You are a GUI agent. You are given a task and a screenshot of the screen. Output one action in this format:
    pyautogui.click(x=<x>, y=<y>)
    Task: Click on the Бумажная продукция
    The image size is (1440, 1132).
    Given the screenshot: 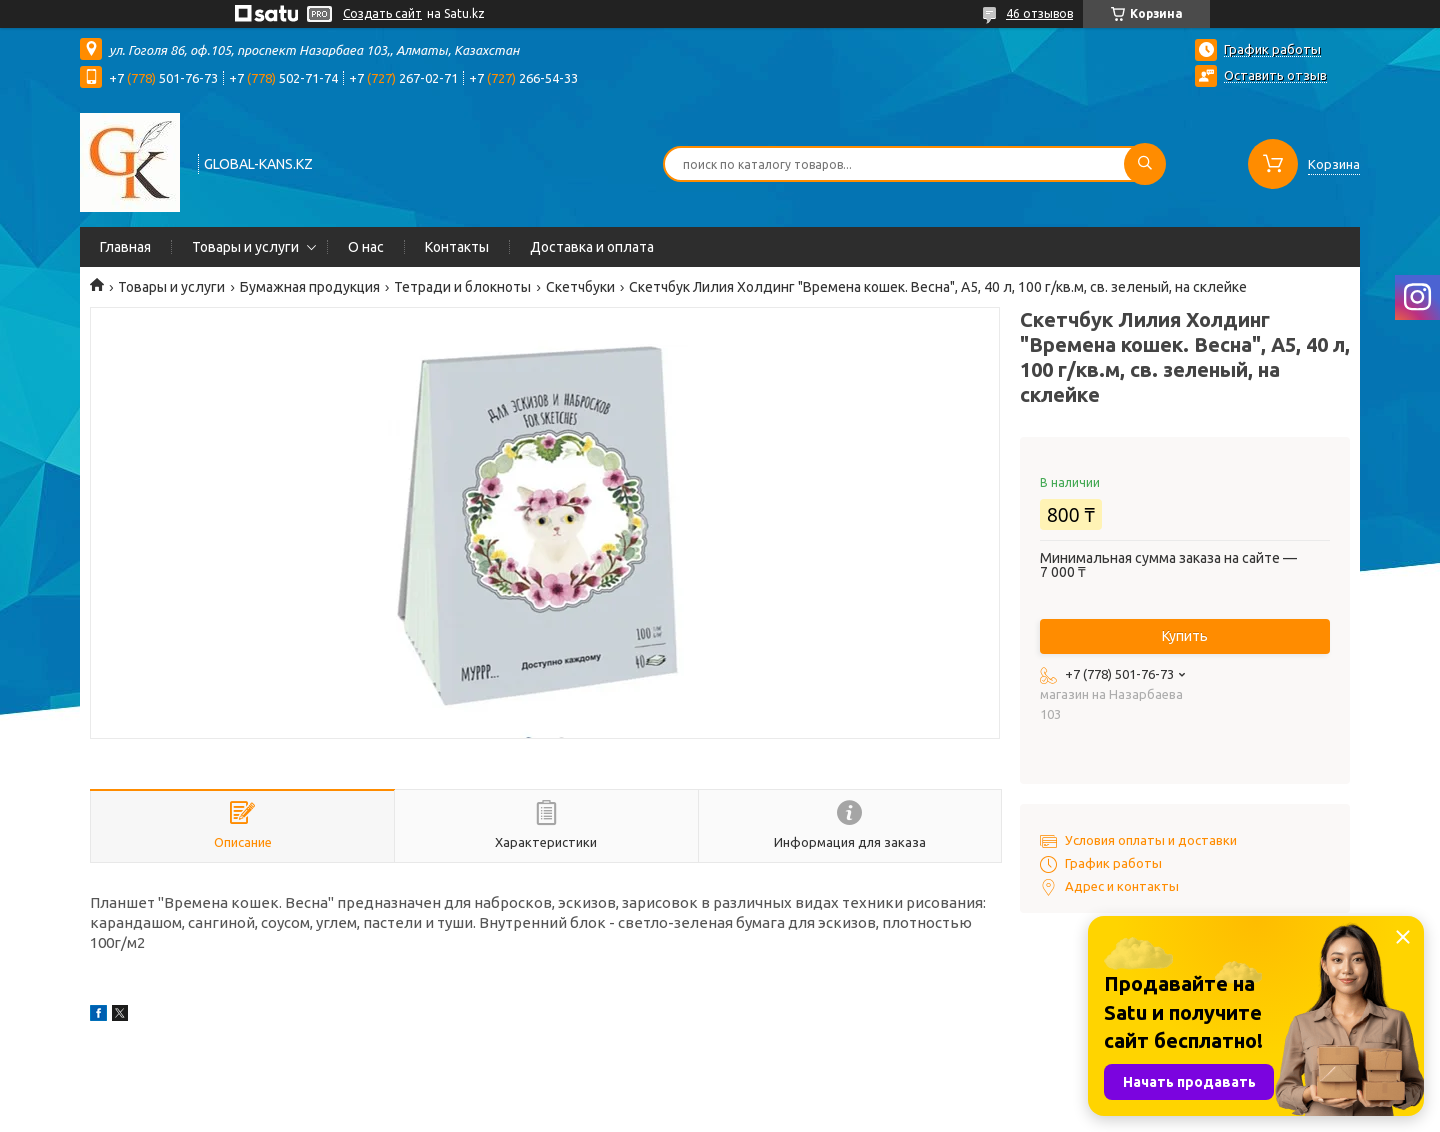 What is the action you would take?
    pyautogui.click(x=310, y=287)
    